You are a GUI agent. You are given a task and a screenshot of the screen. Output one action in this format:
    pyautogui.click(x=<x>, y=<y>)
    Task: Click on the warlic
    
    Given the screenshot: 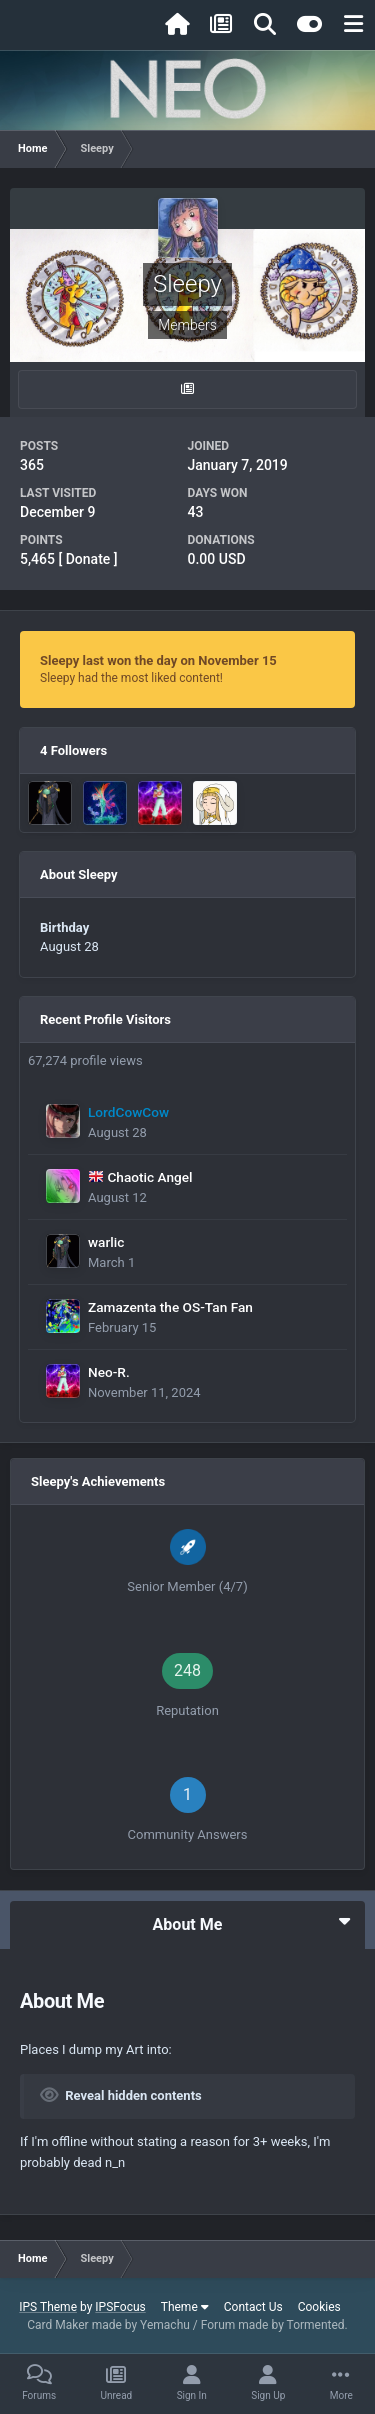 What is the action you would take?
    pyautogui.click(x=106, y=1242)
    